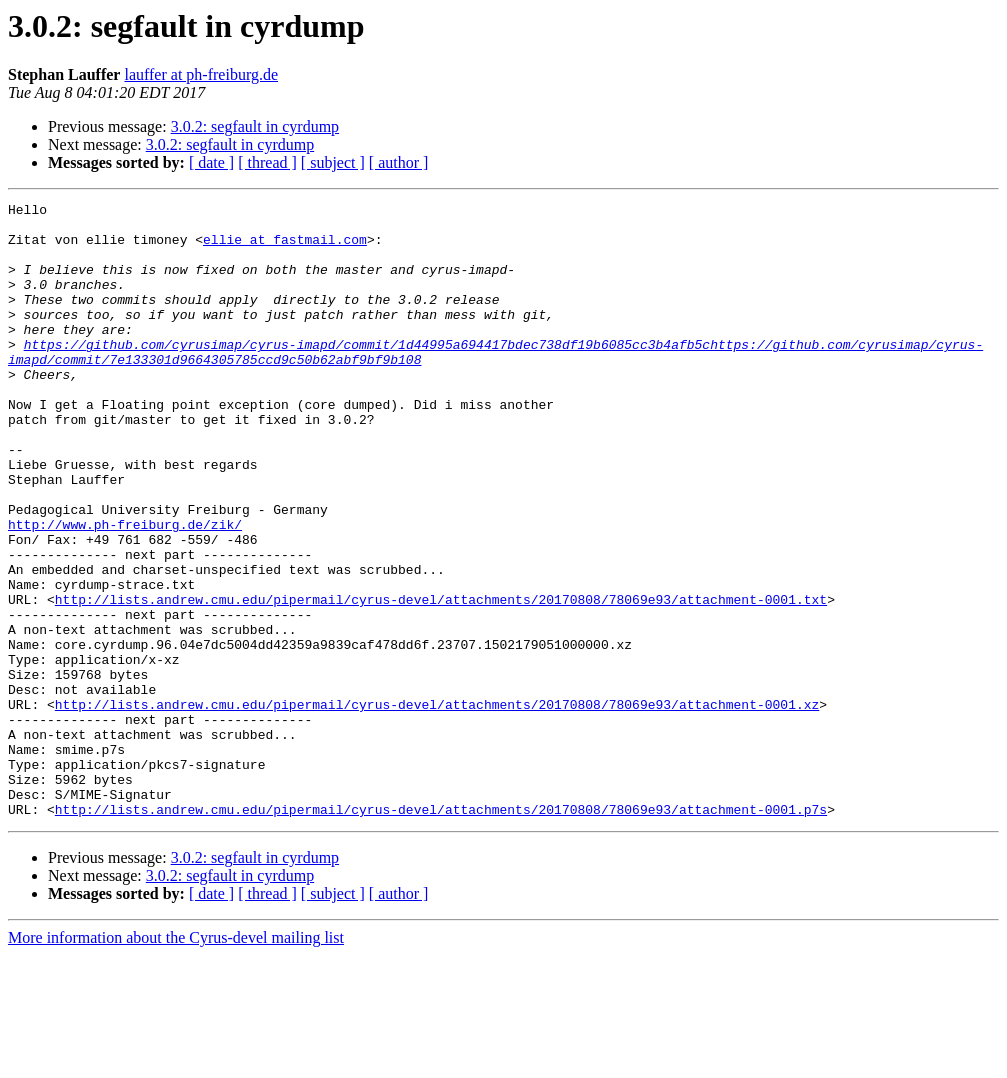 The width and height of the screenshot is (1007, 1078). Describe the element at coordinates (176, 1060) in the screenshot. I see `More information about the Cyrus-devel mailing list` at that location.